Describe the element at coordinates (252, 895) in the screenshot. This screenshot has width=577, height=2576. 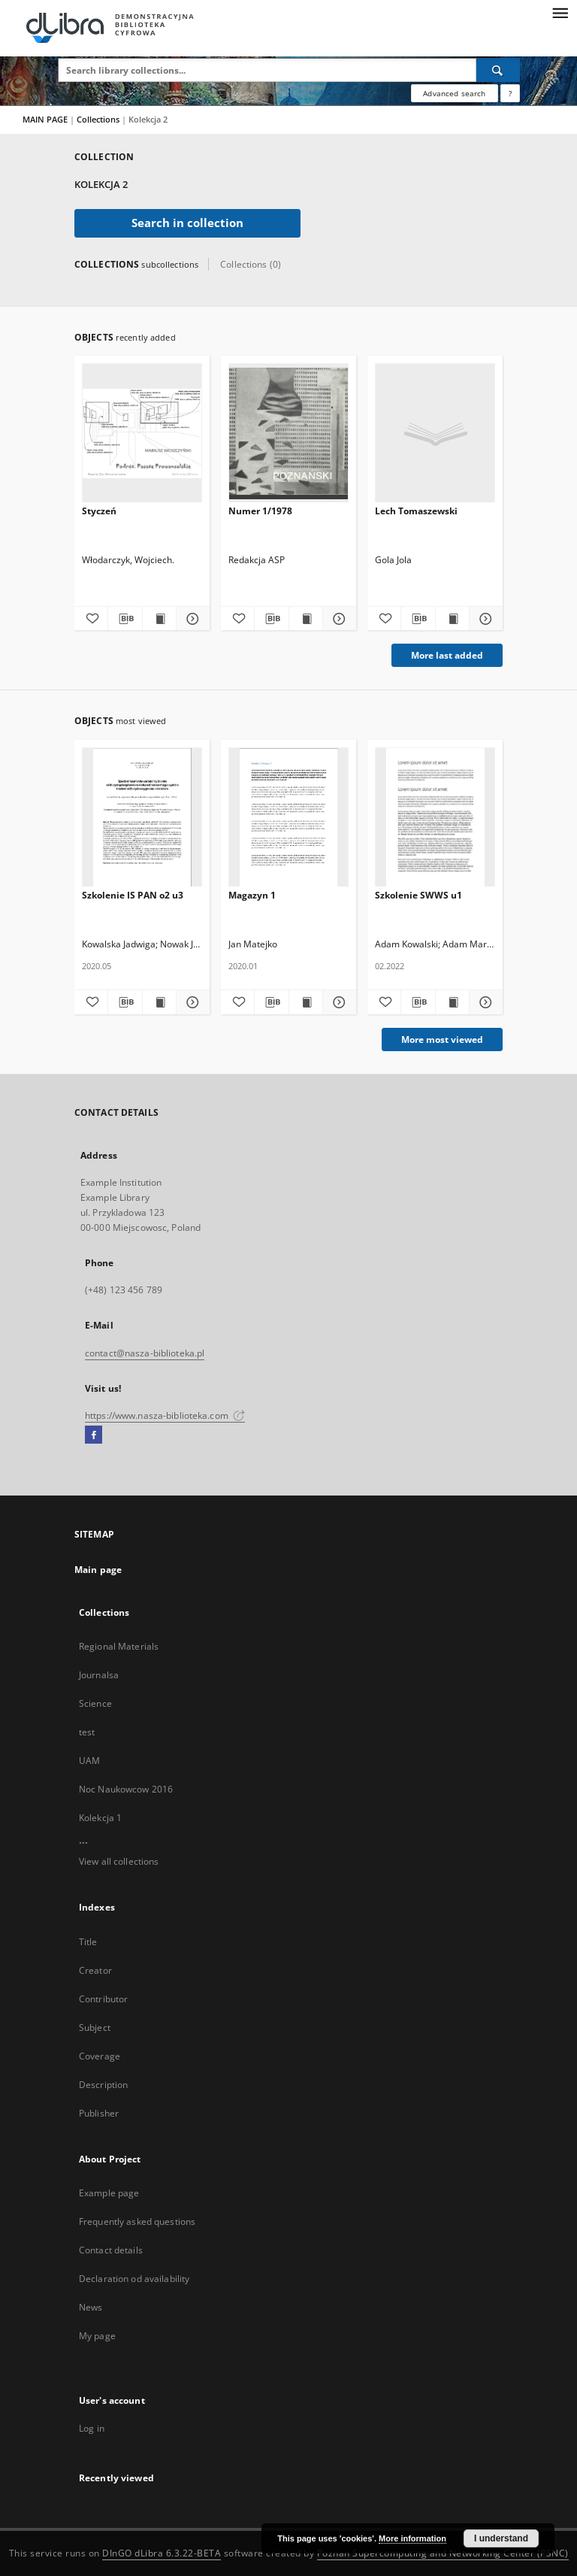
I see `Magazyn 1` at that location.